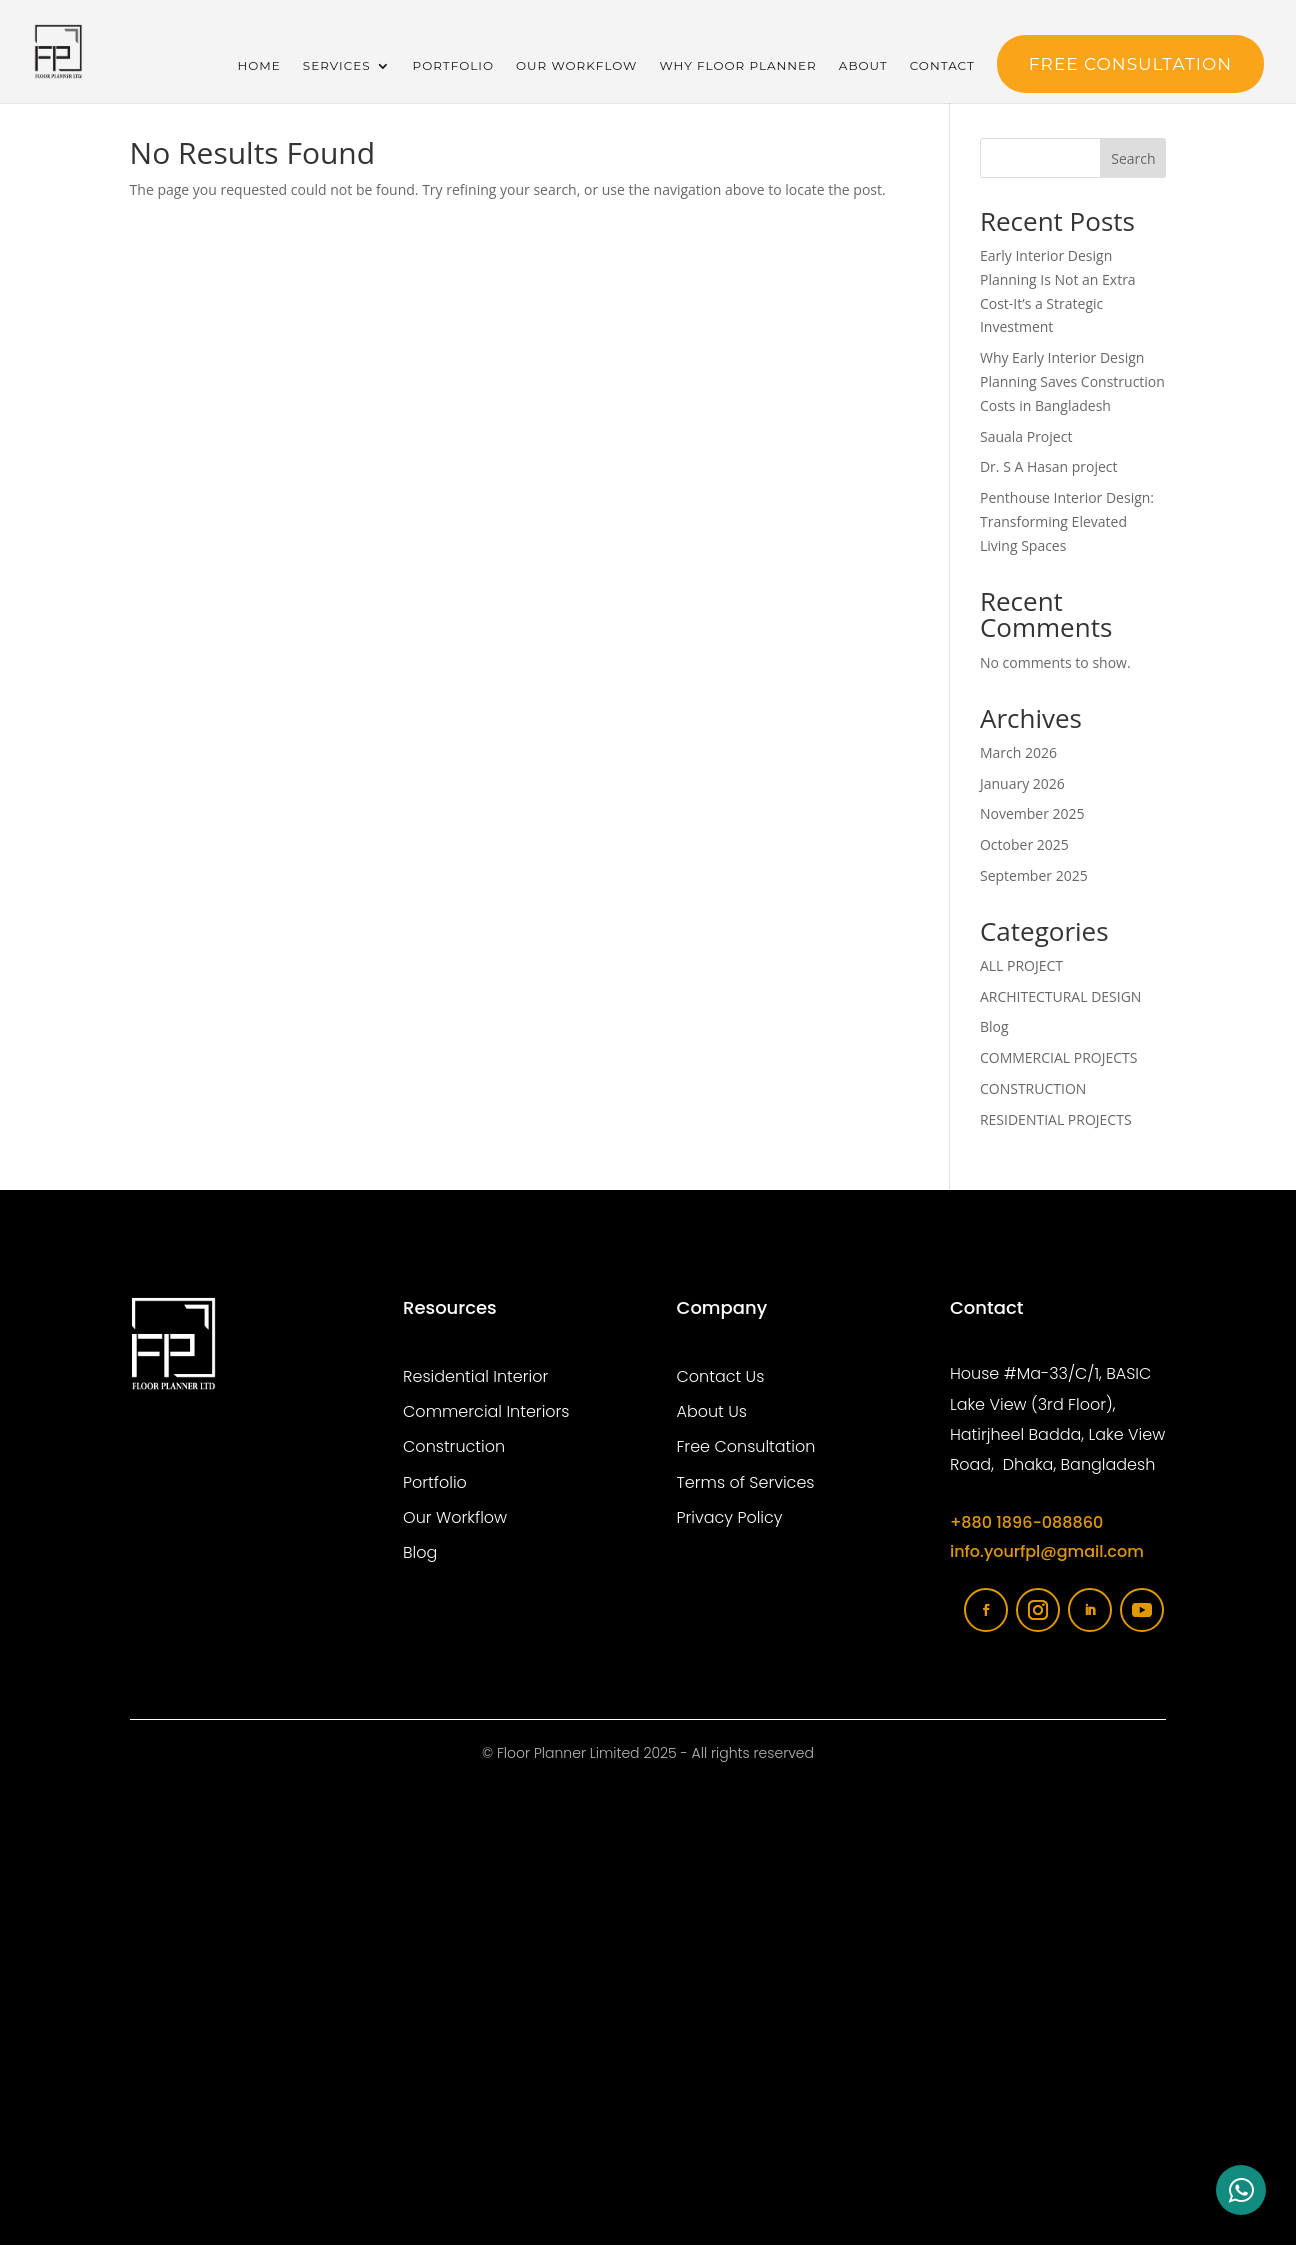 Image resolution: width=1296 pixels, height=2245 pixels. Describe the element at coordinates (475, 1376) in the screenshot. I see `Residential Interior` at that location.